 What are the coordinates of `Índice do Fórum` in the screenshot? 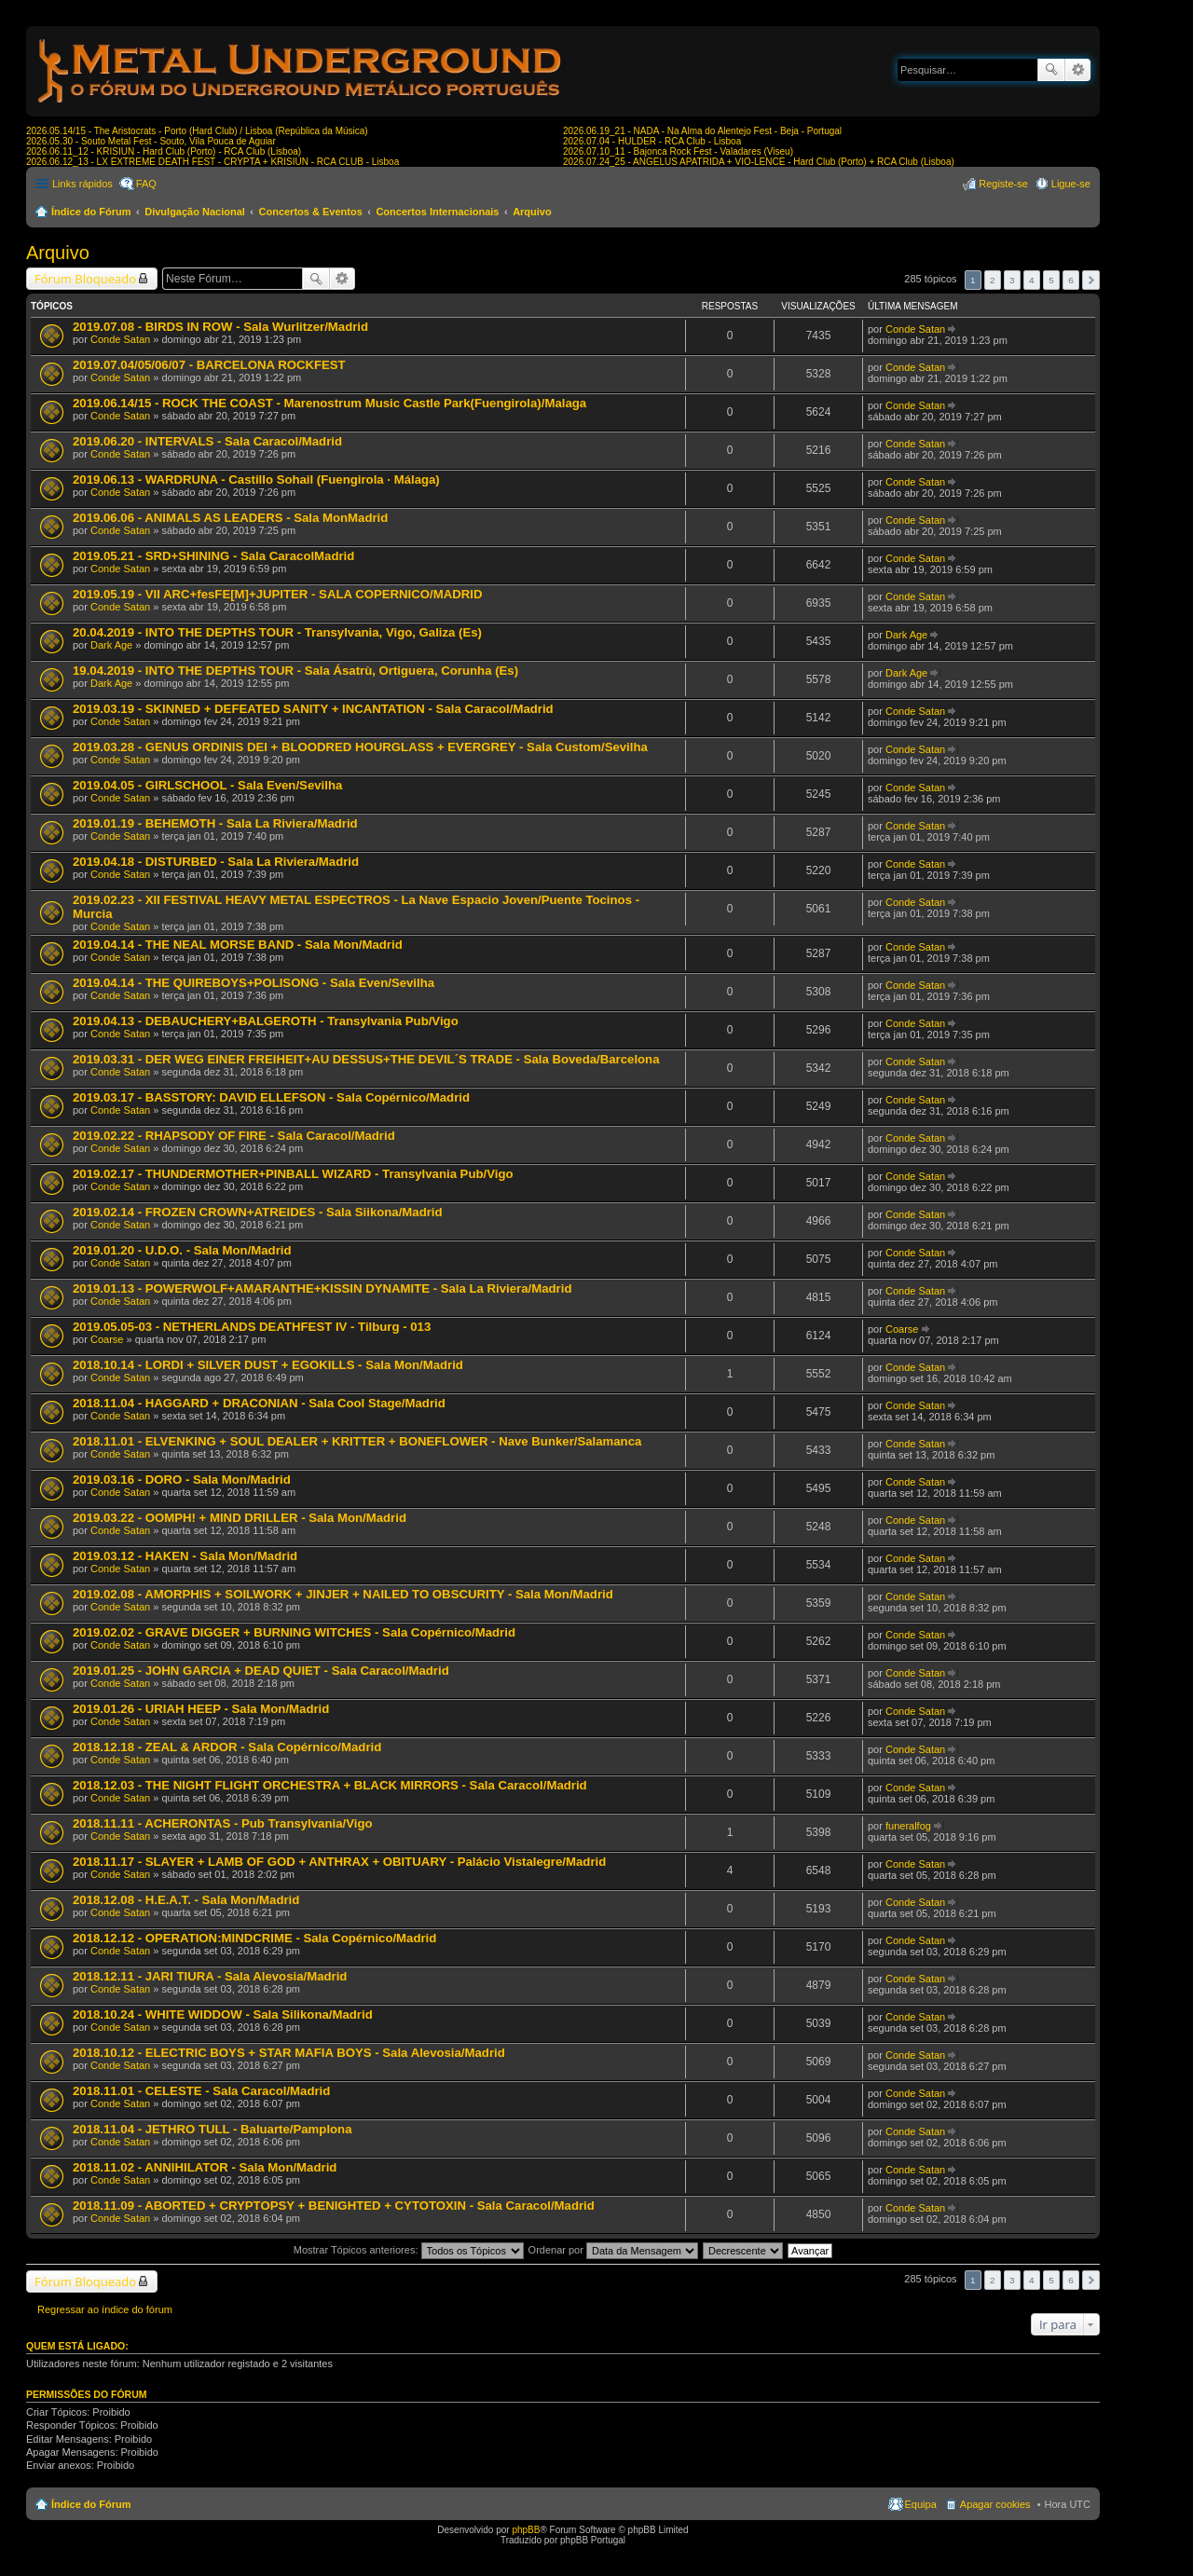 It's located at (91, 211).